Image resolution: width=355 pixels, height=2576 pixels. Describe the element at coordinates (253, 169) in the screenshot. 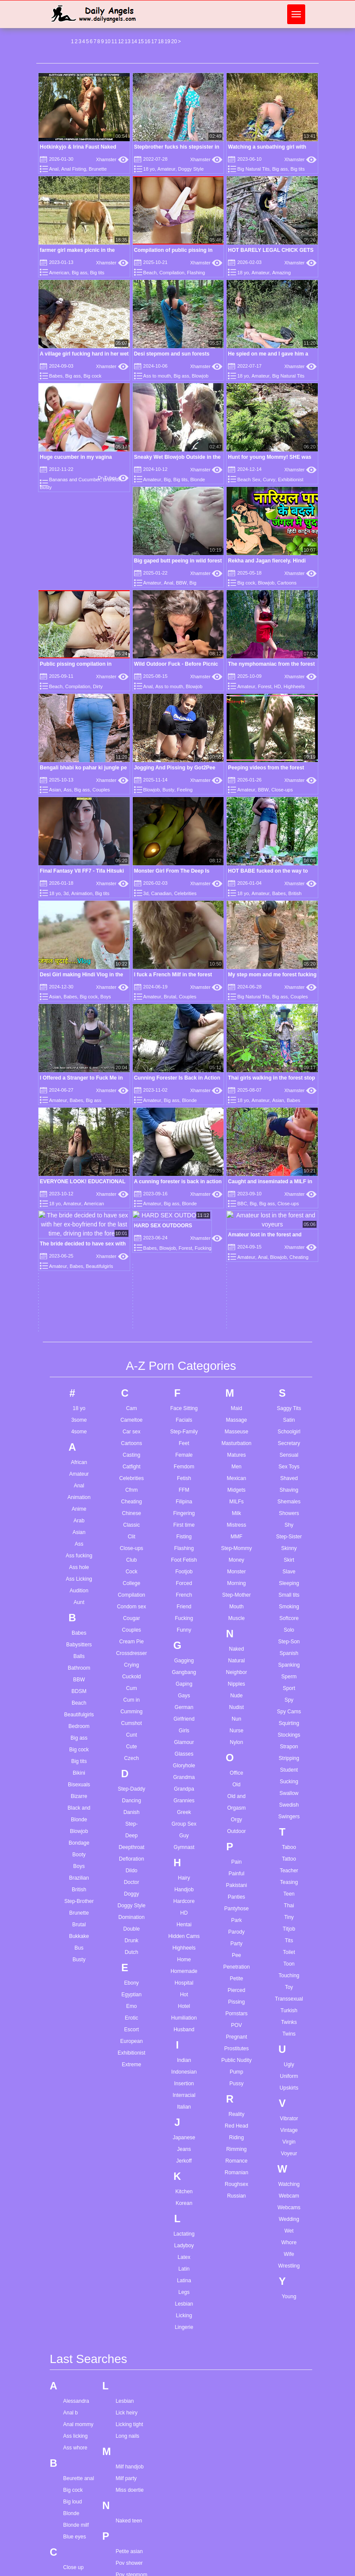

I see `Big Natural Tits` at that location.